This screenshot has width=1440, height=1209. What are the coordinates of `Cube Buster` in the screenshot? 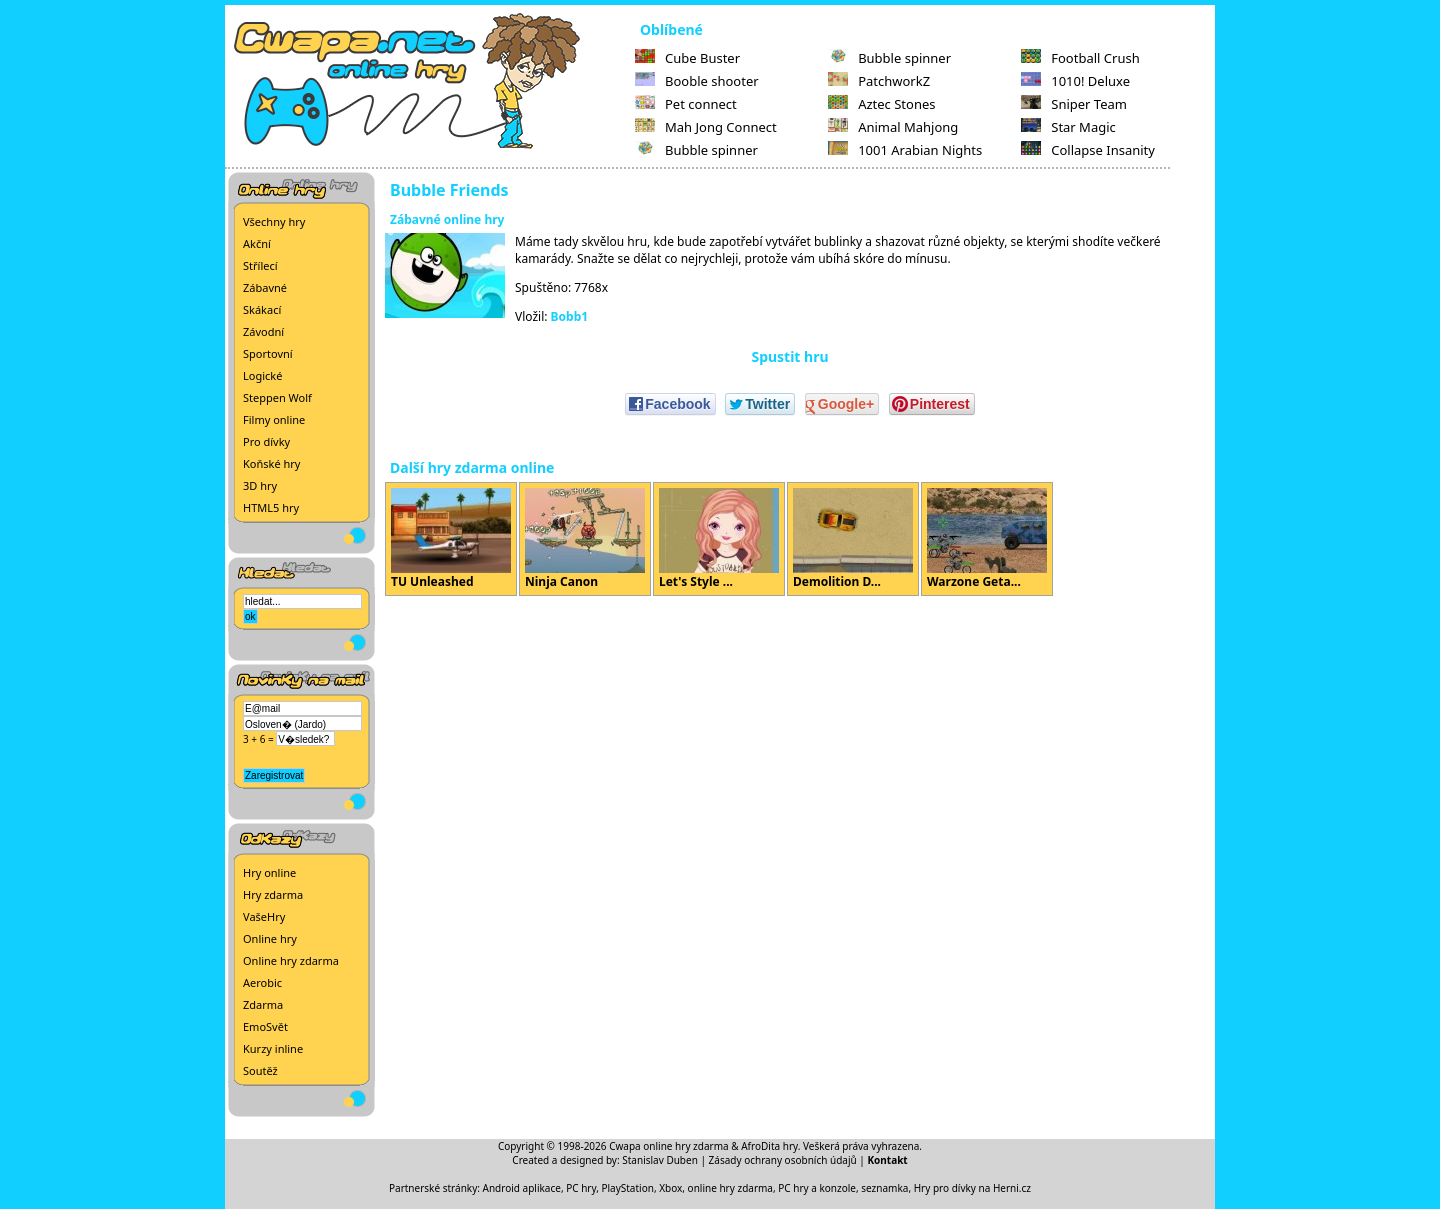 It's located at (687, 58).